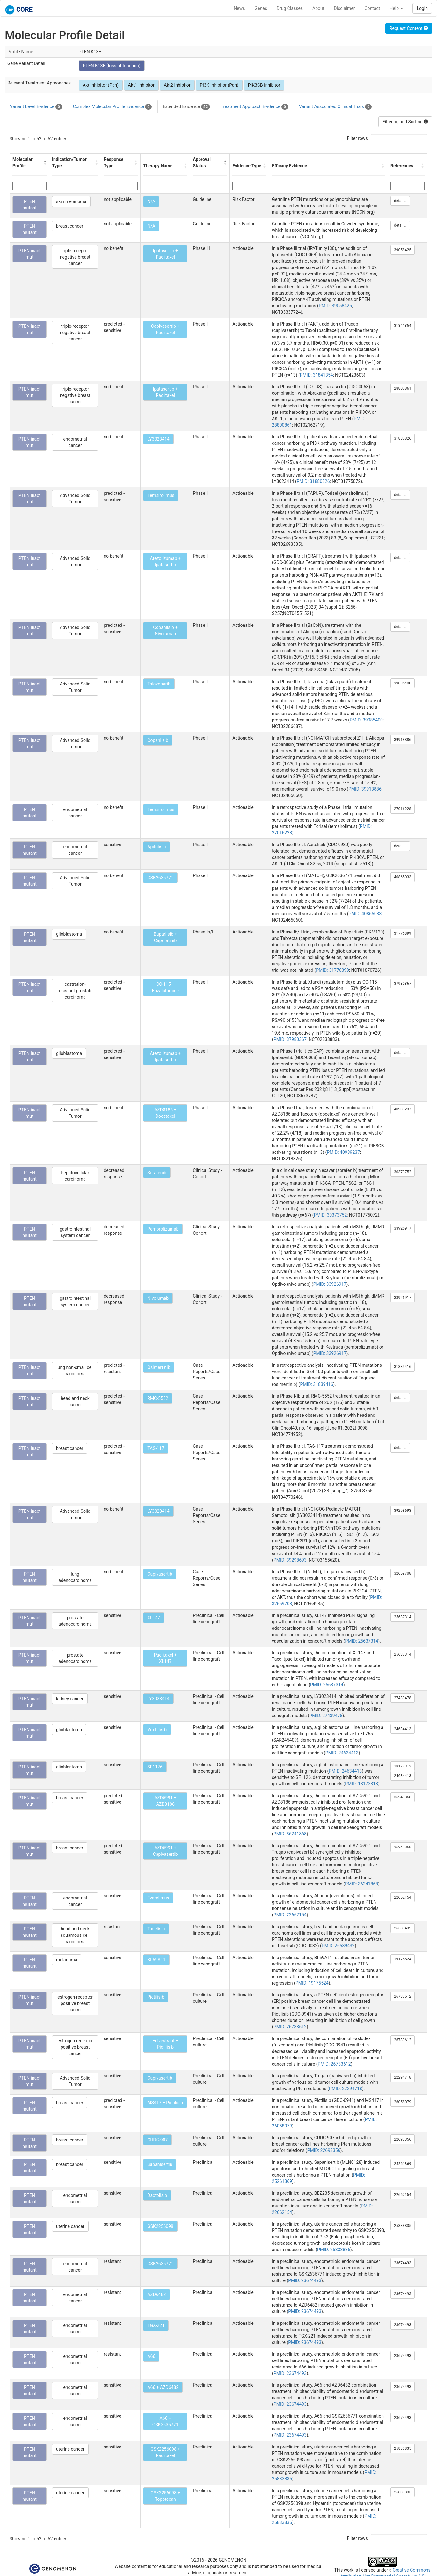  Describe the element at coordinates (165, 1113) in the screenshot. I see `AZD8186 + Docetaxel` at that location.